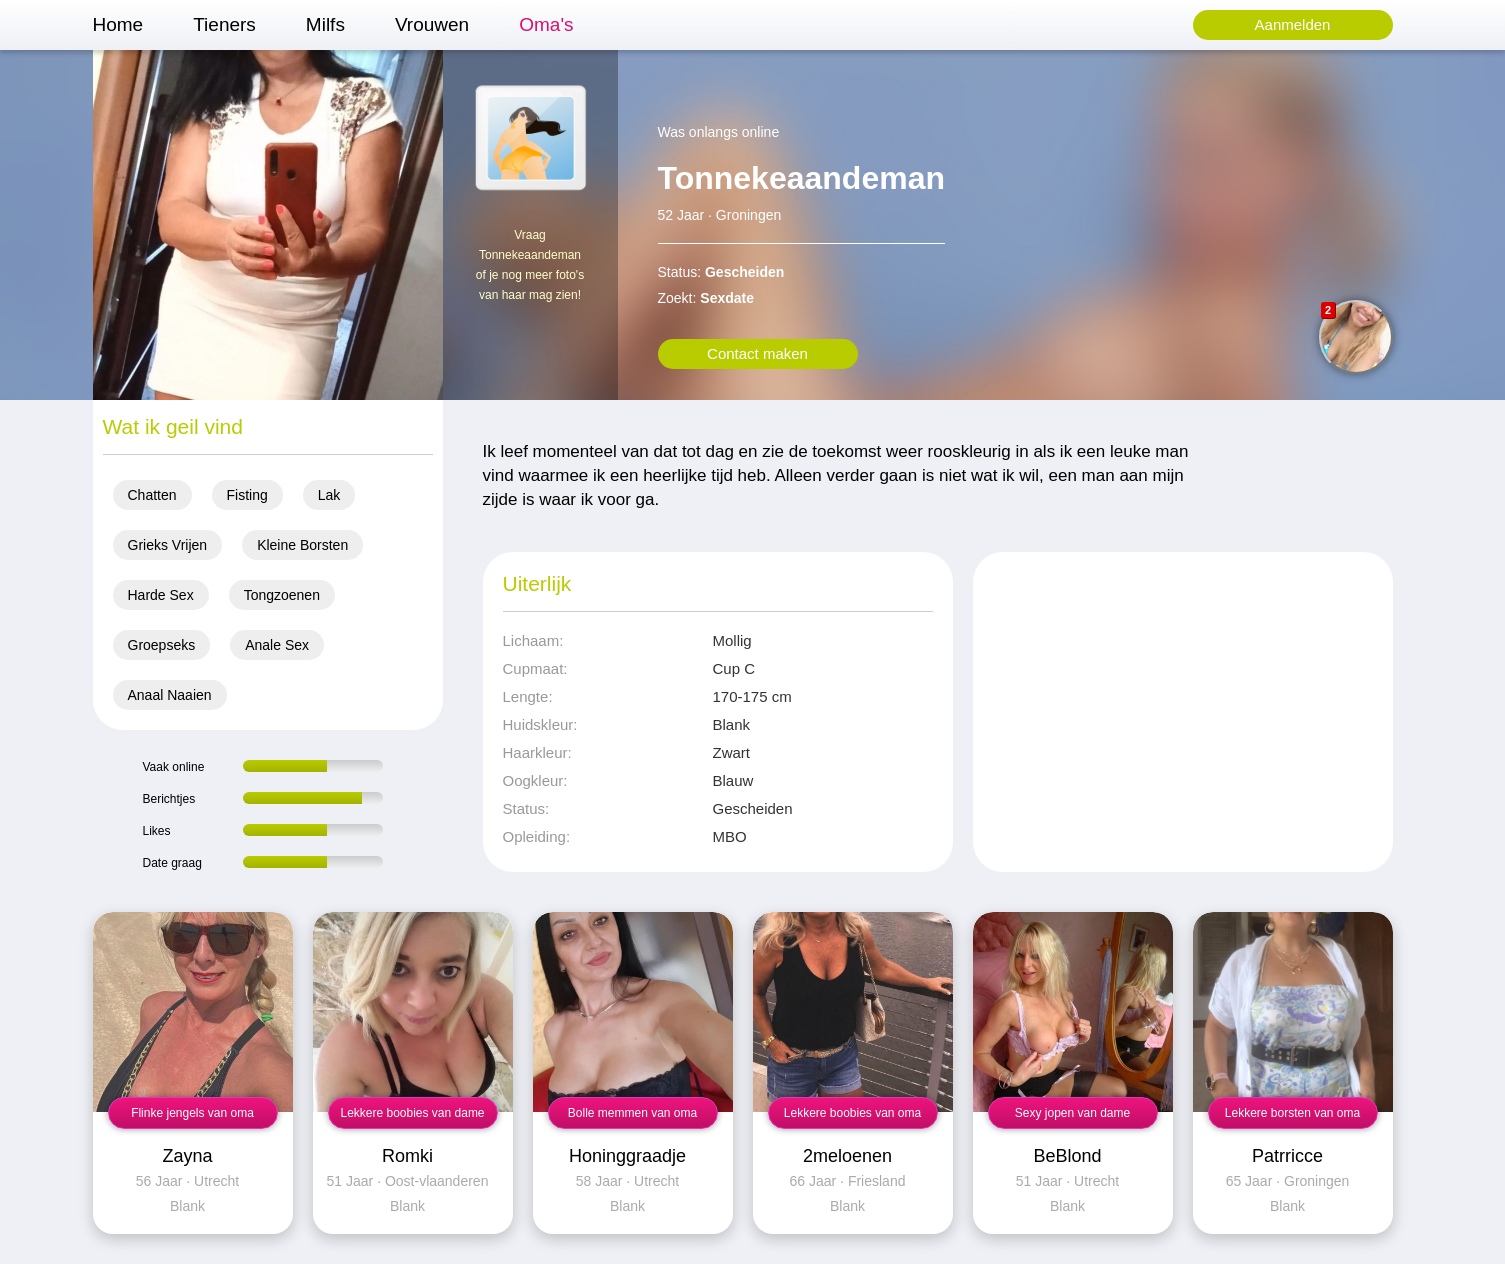  I want to click on Vrouwen, so click(432, 24).